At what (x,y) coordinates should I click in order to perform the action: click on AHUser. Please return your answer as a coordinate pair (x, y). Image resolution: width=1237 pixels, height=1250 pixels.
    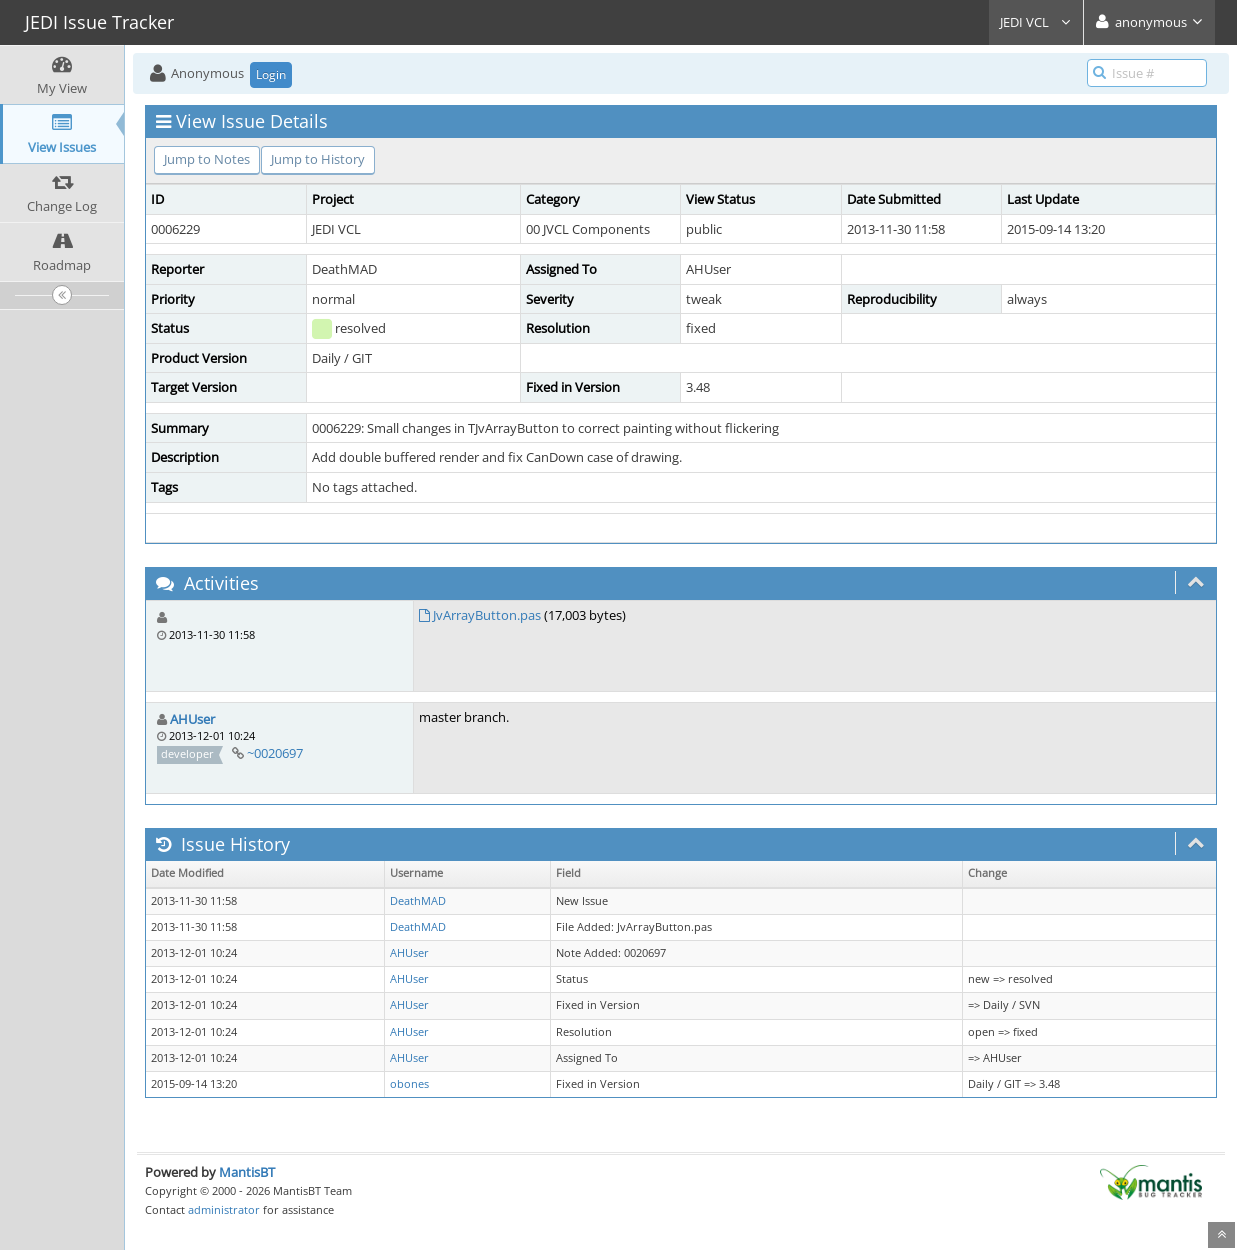
    Looking at the image, I should click on (192, 719).